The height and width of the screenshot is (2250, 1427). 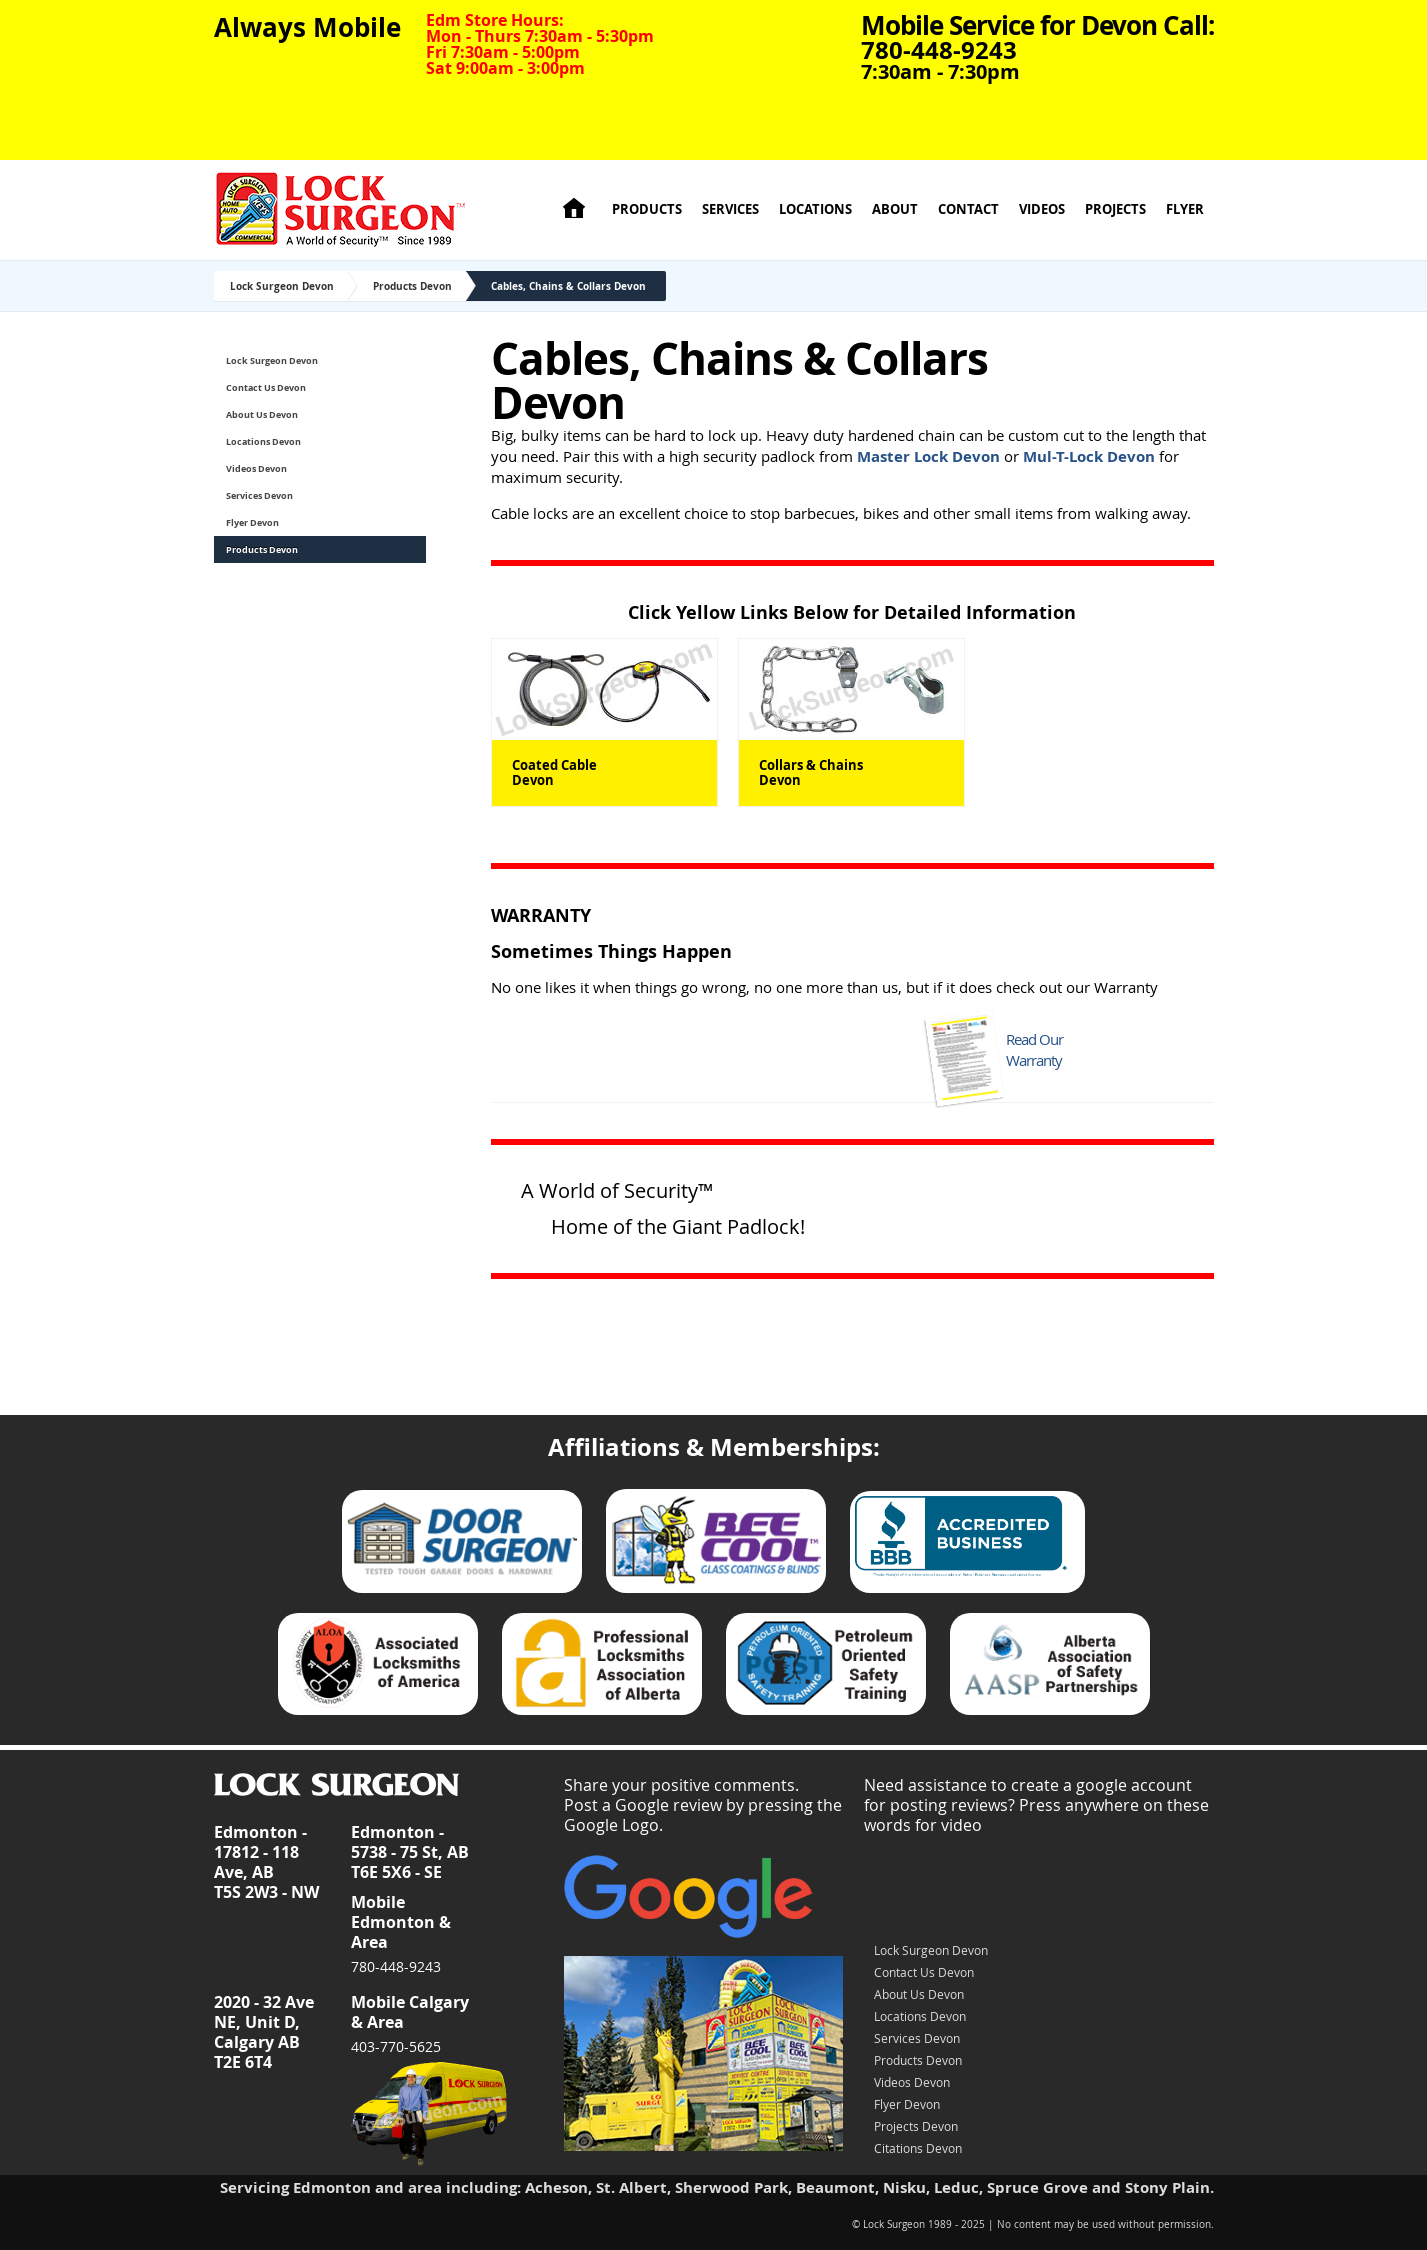 What do you see at coordinates (412, 286) in the screenshot?
I see `Products Devon` at bounding box center [412, 286].